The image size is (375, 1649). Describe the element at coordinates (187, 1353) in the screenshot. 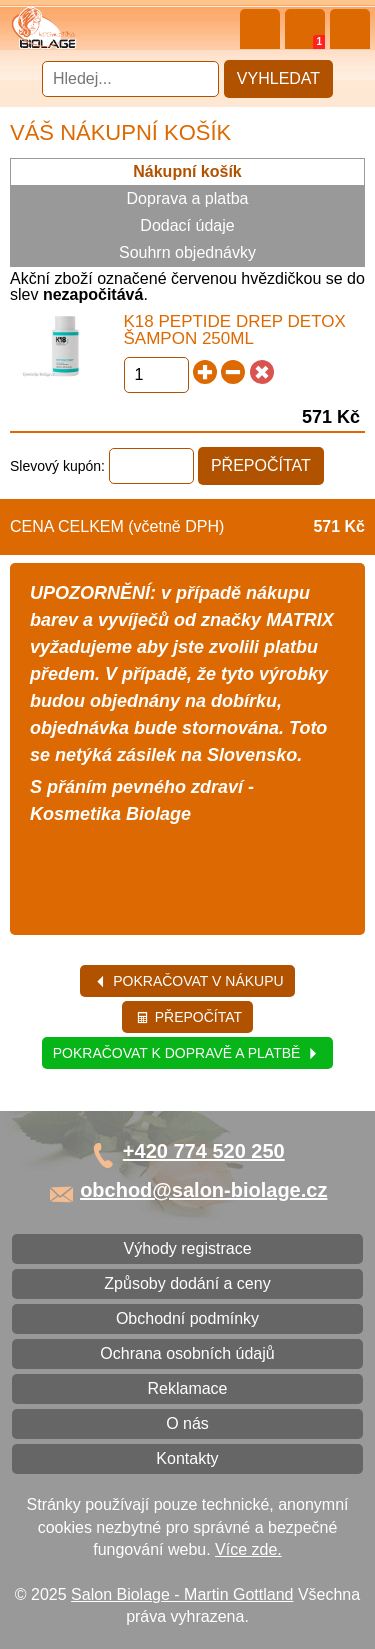

I see `Ochrana osobních údajů` at that location.